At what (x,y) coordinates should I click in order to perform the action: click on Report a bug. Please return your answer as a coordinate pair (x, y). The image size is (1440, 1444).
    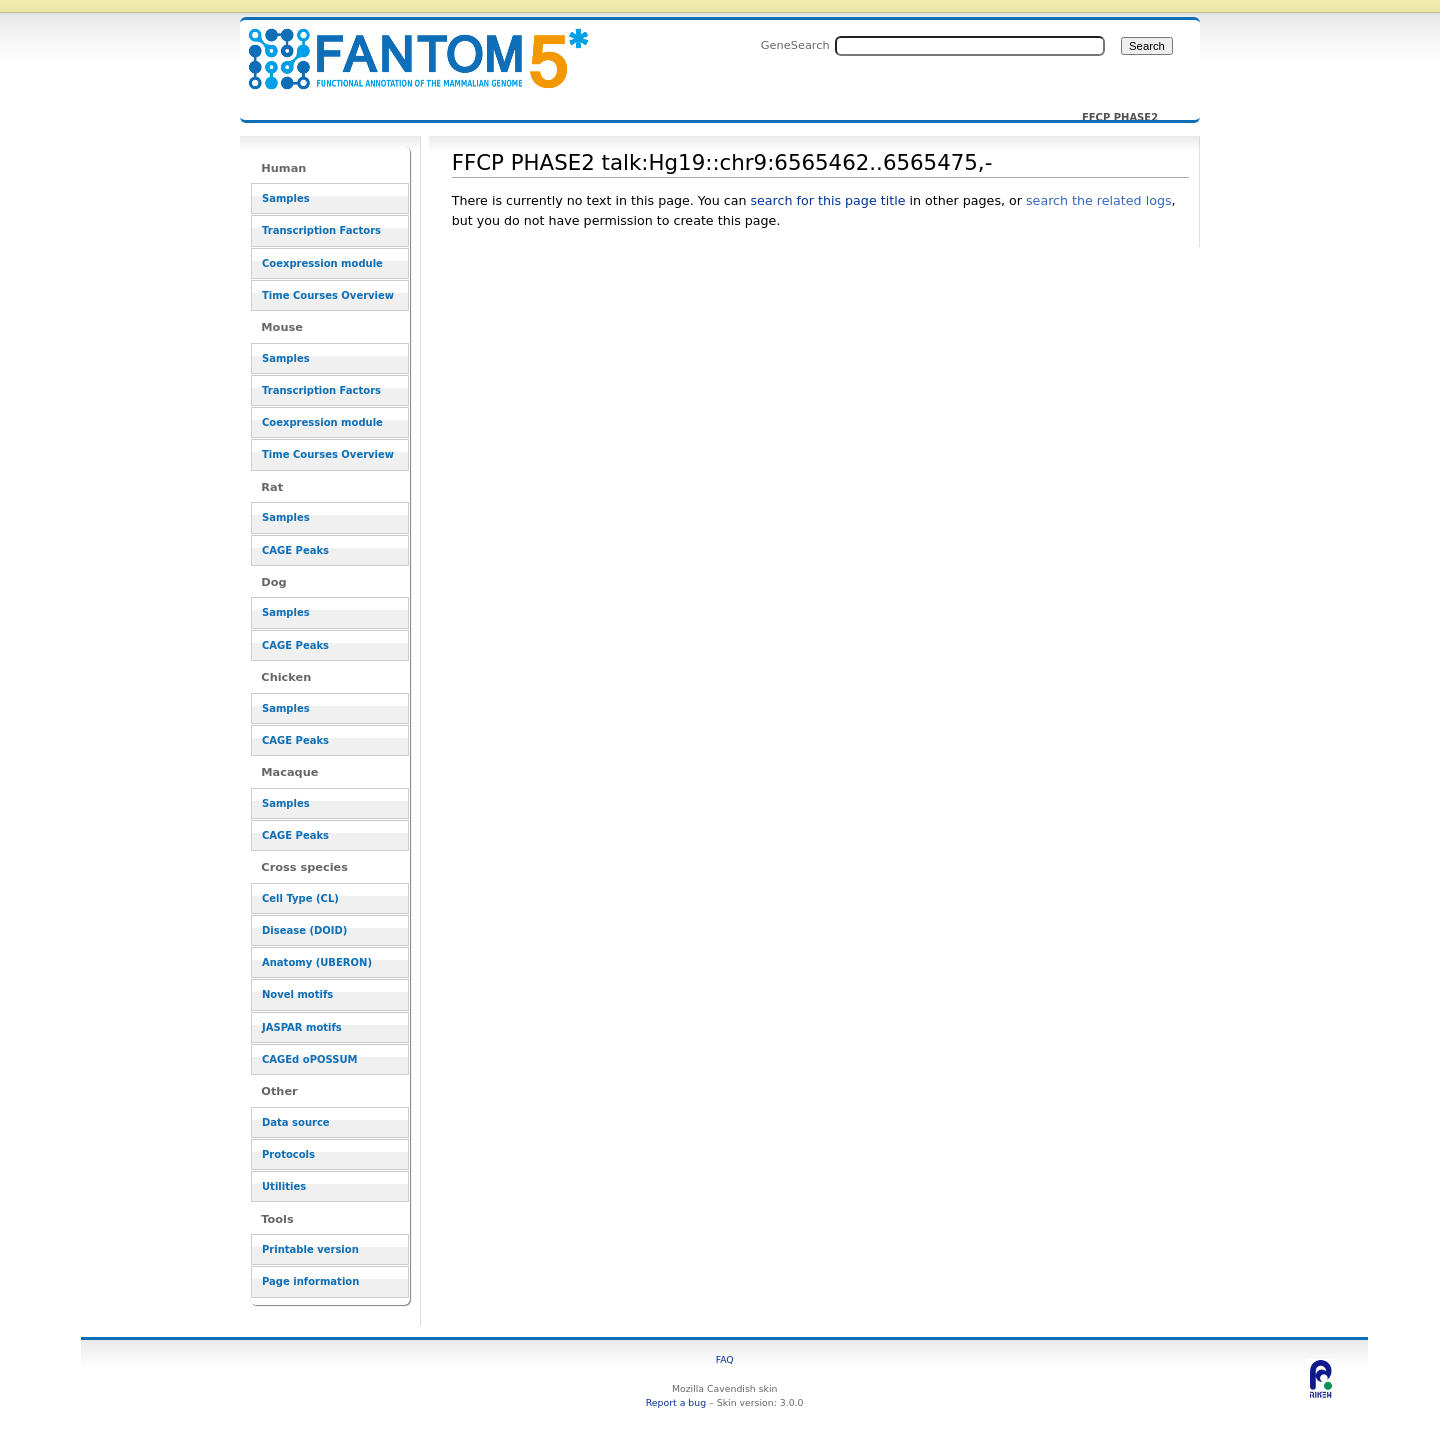
    Looking at the image, I should click on (676, 1402).